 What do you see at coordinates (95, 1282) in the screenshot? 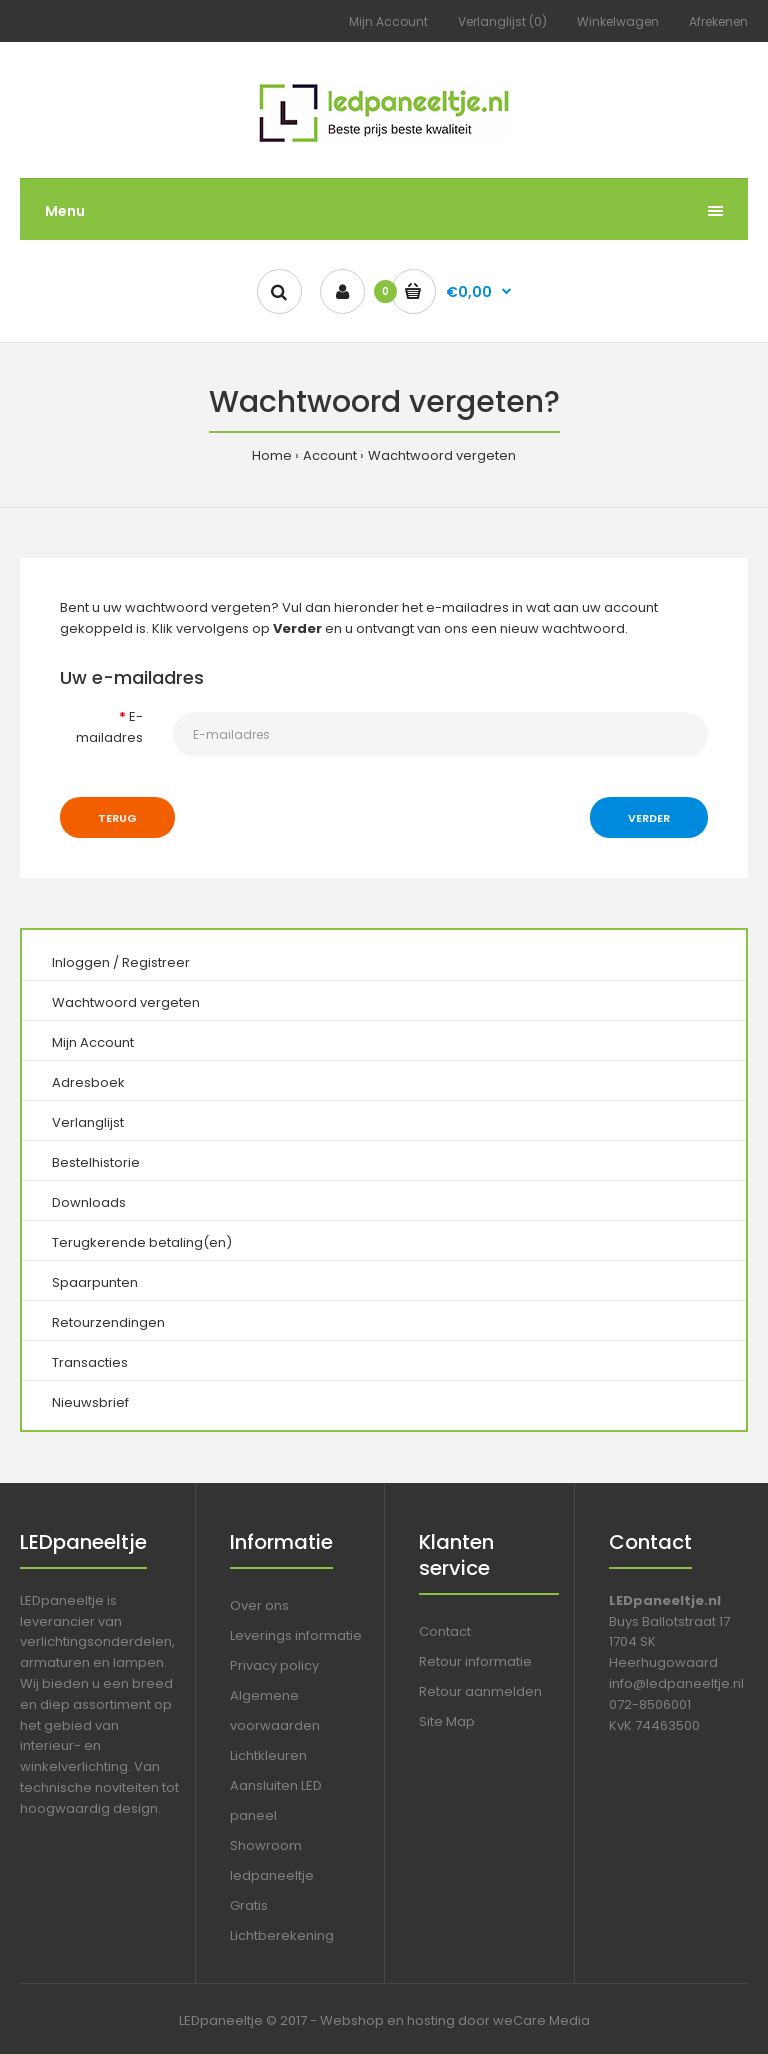
I see `Spaarpunten` at bounding box center [95, 1282].